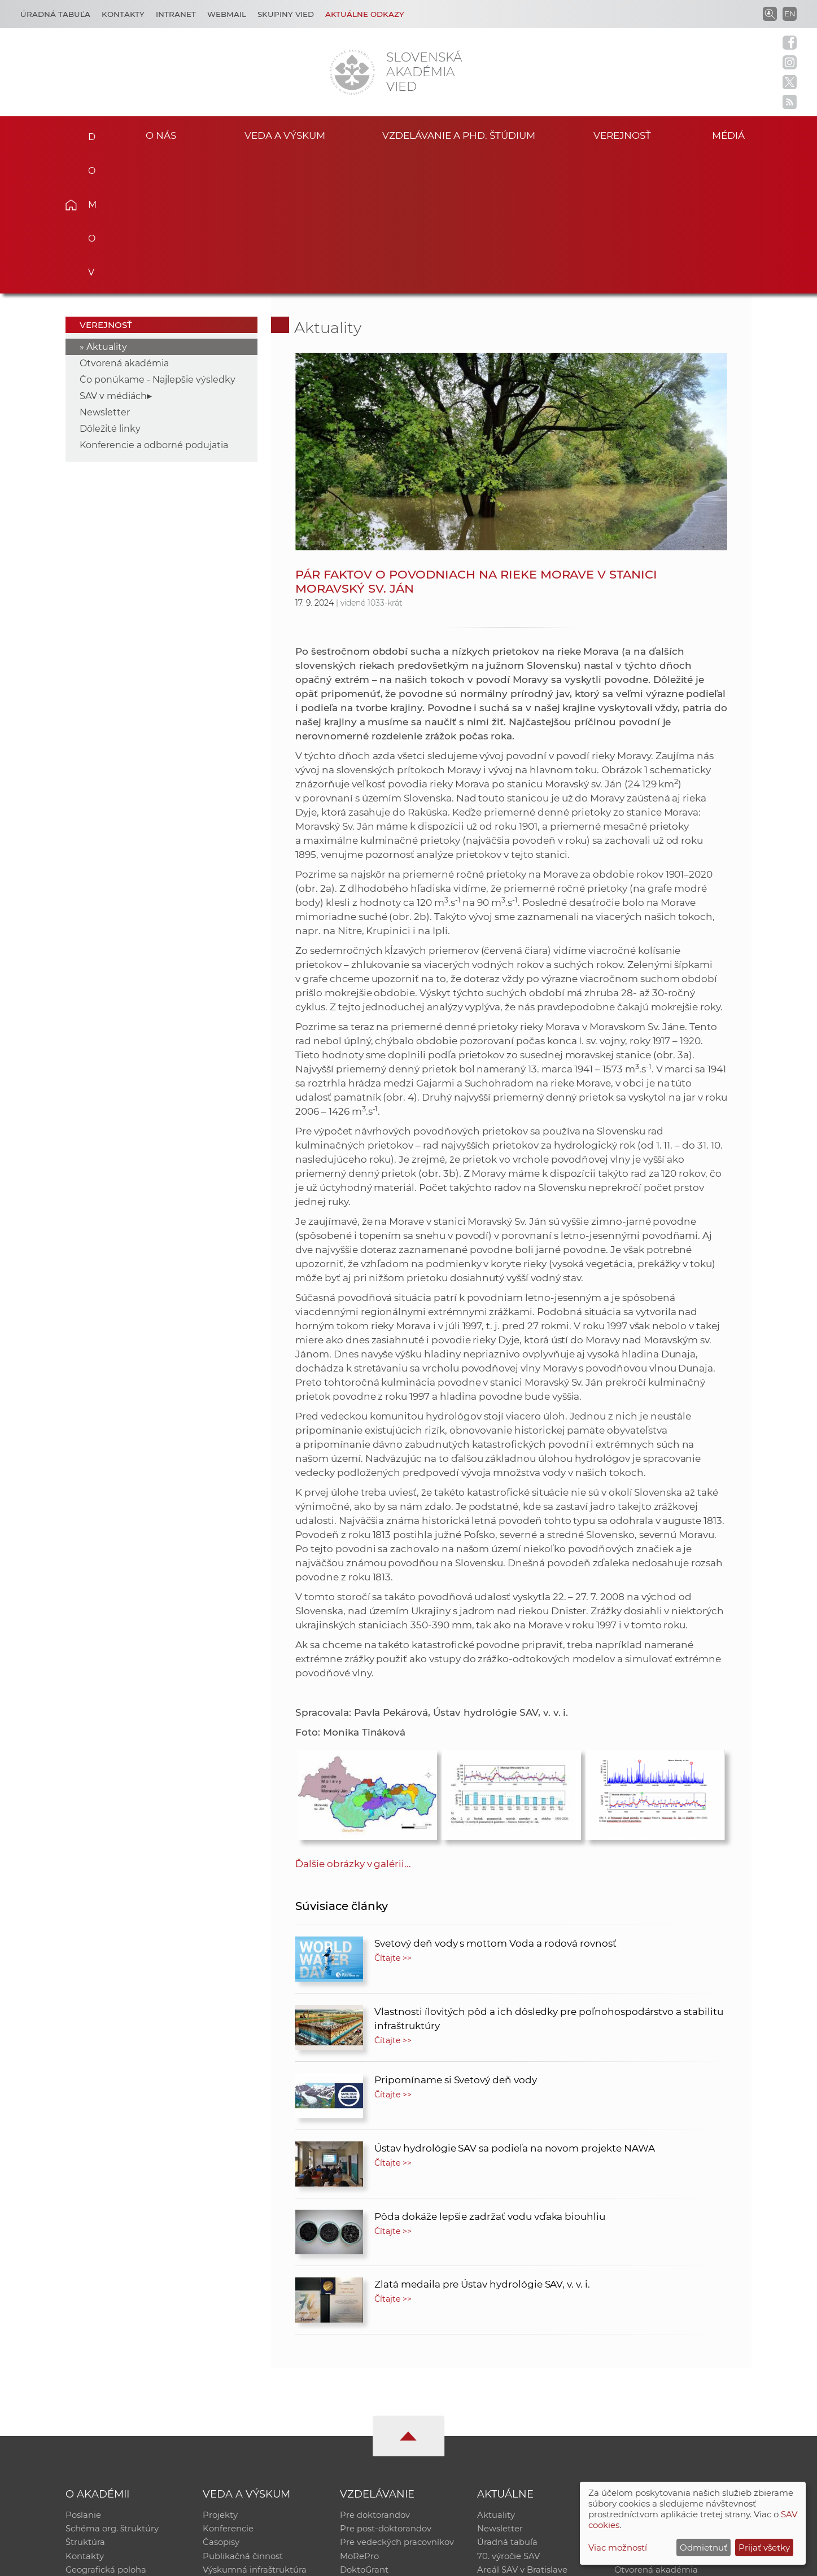 The height and width of the screenshot is (2576, 817). What do you see at coordinates (522, 2434) in the screenshot?
I see `Areál SAV v Bratislave` at bounding box center [522, 2434].